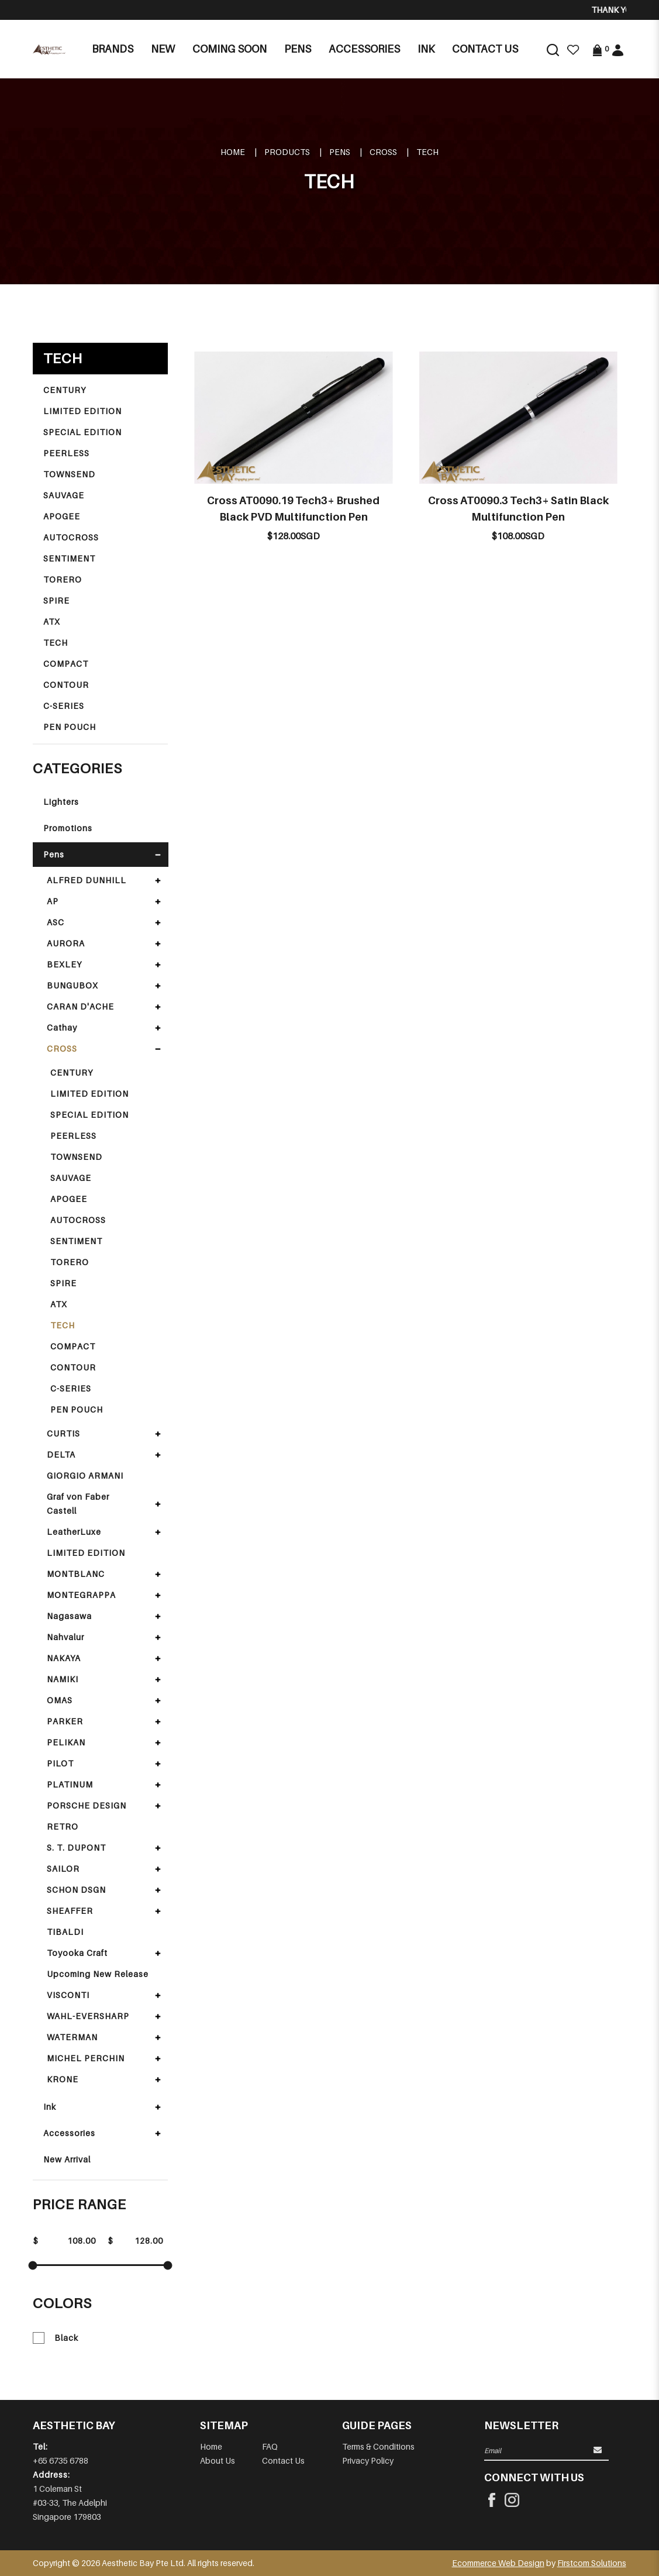 This screenshot has width=659, height=2576. I want to click on CONTOUR, so click(66, 685).